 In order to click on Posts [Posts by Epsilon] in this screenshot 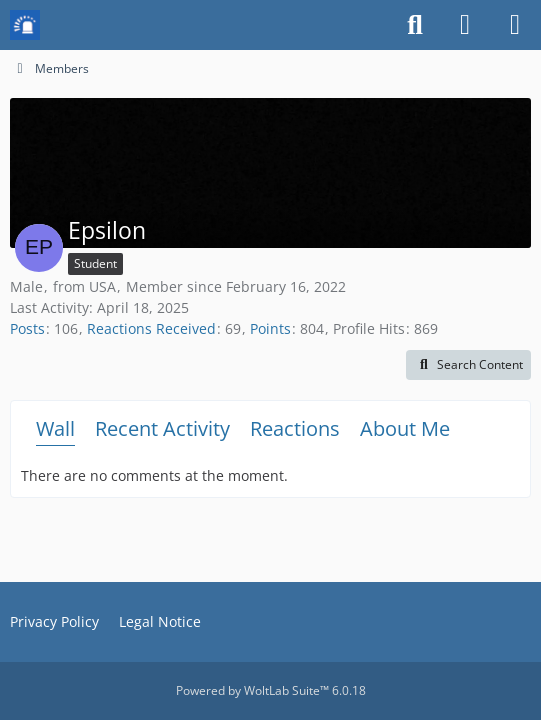, I will do `click(27, 328)`.